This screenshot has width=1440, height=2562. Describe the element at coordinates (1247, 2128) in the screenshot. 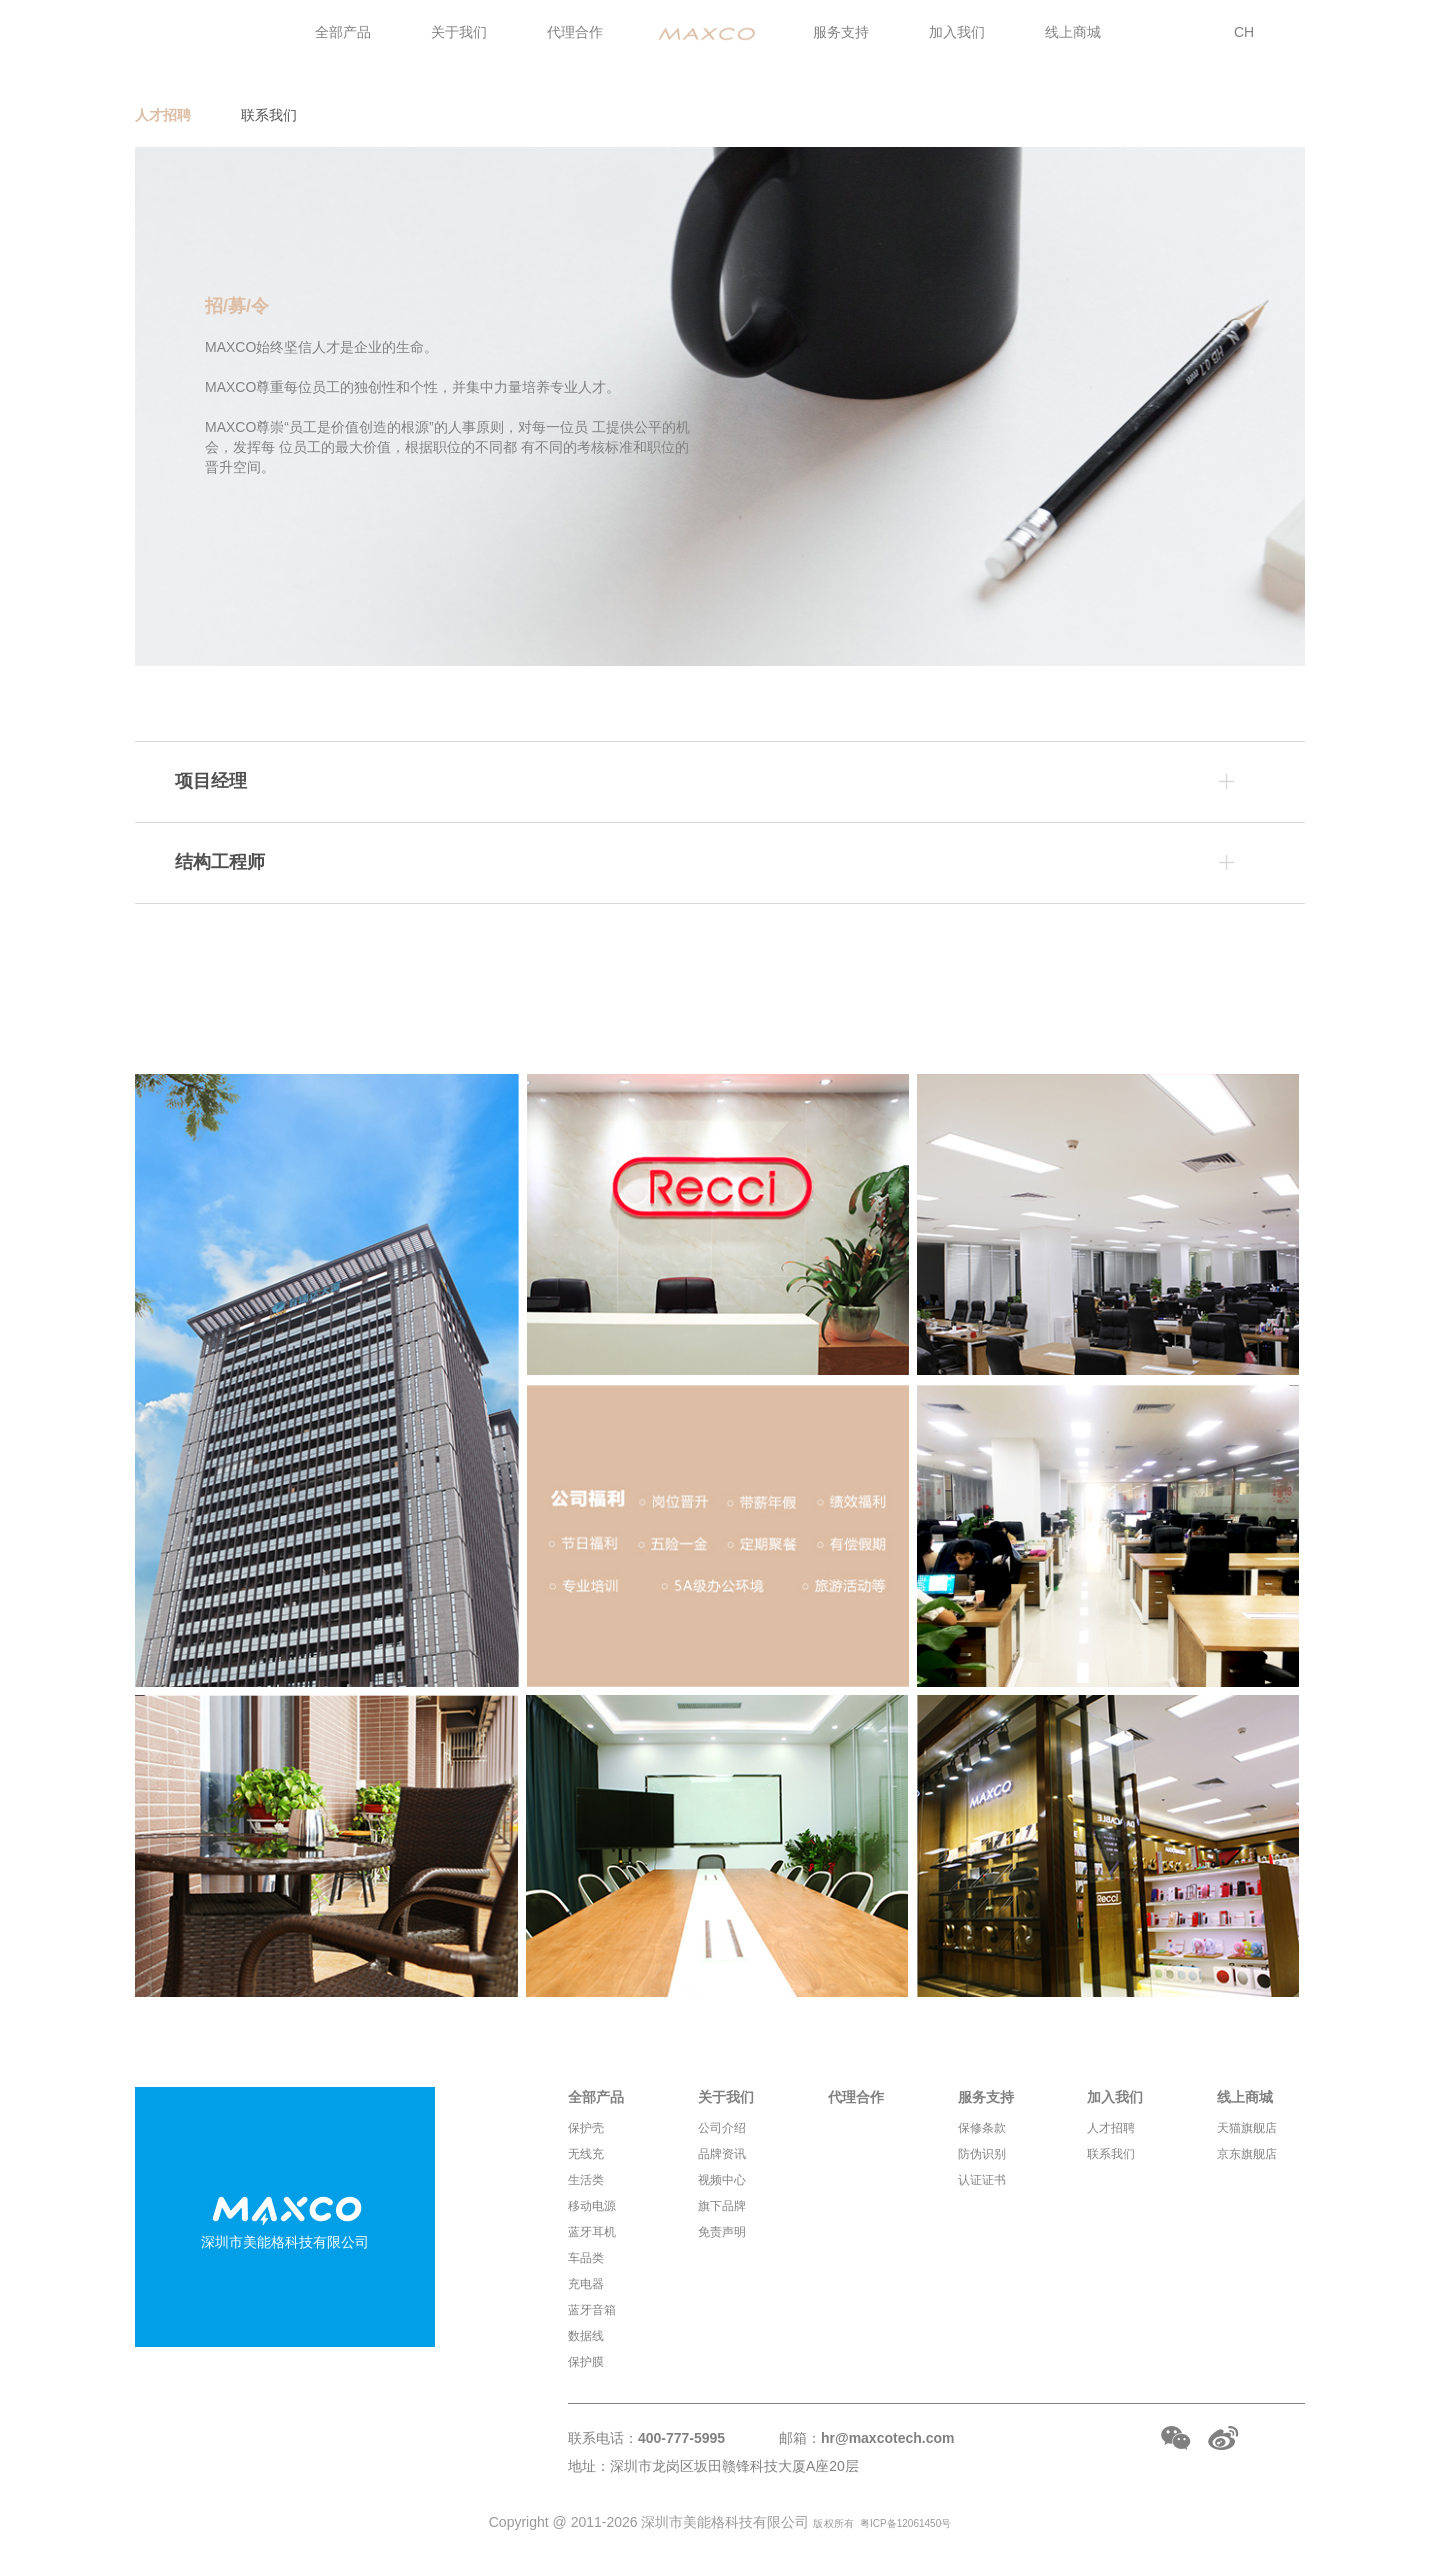

I see `天猫旗舰店` at that location.